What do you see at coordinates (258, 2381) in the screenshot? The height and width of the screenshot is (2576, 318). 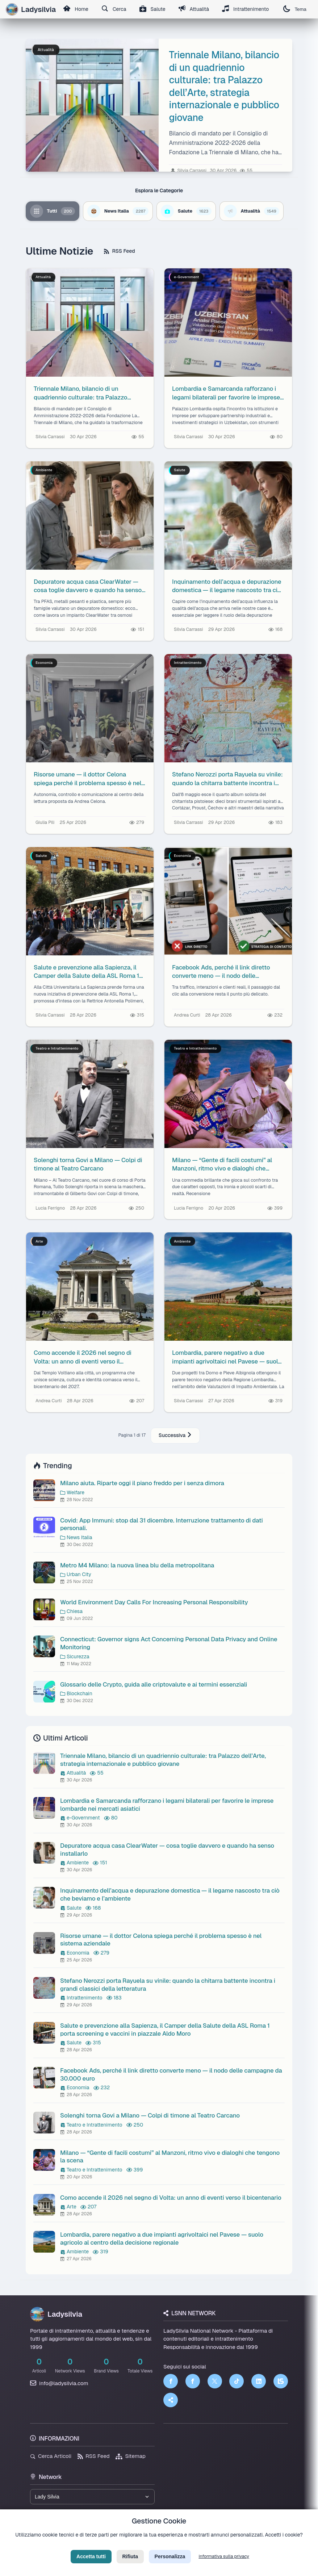 I see `[LinkedIn]` at bounding box center [258, 2381].